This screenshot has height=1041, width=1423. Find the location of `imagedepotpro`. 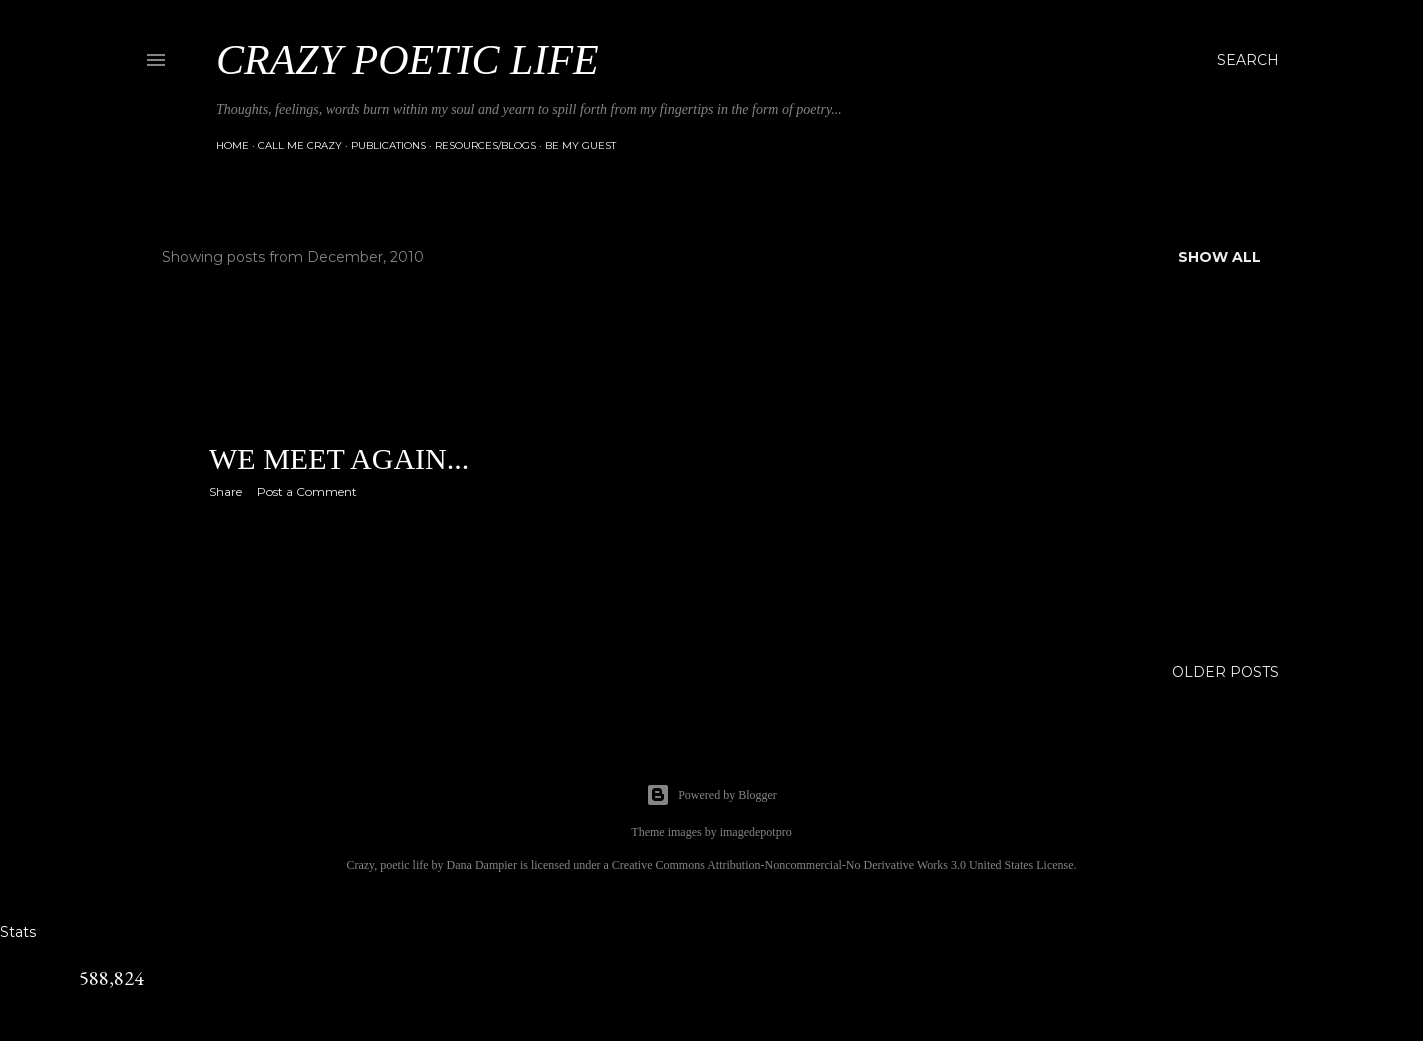

imagedepotpro is located at coordinates (756, 832).